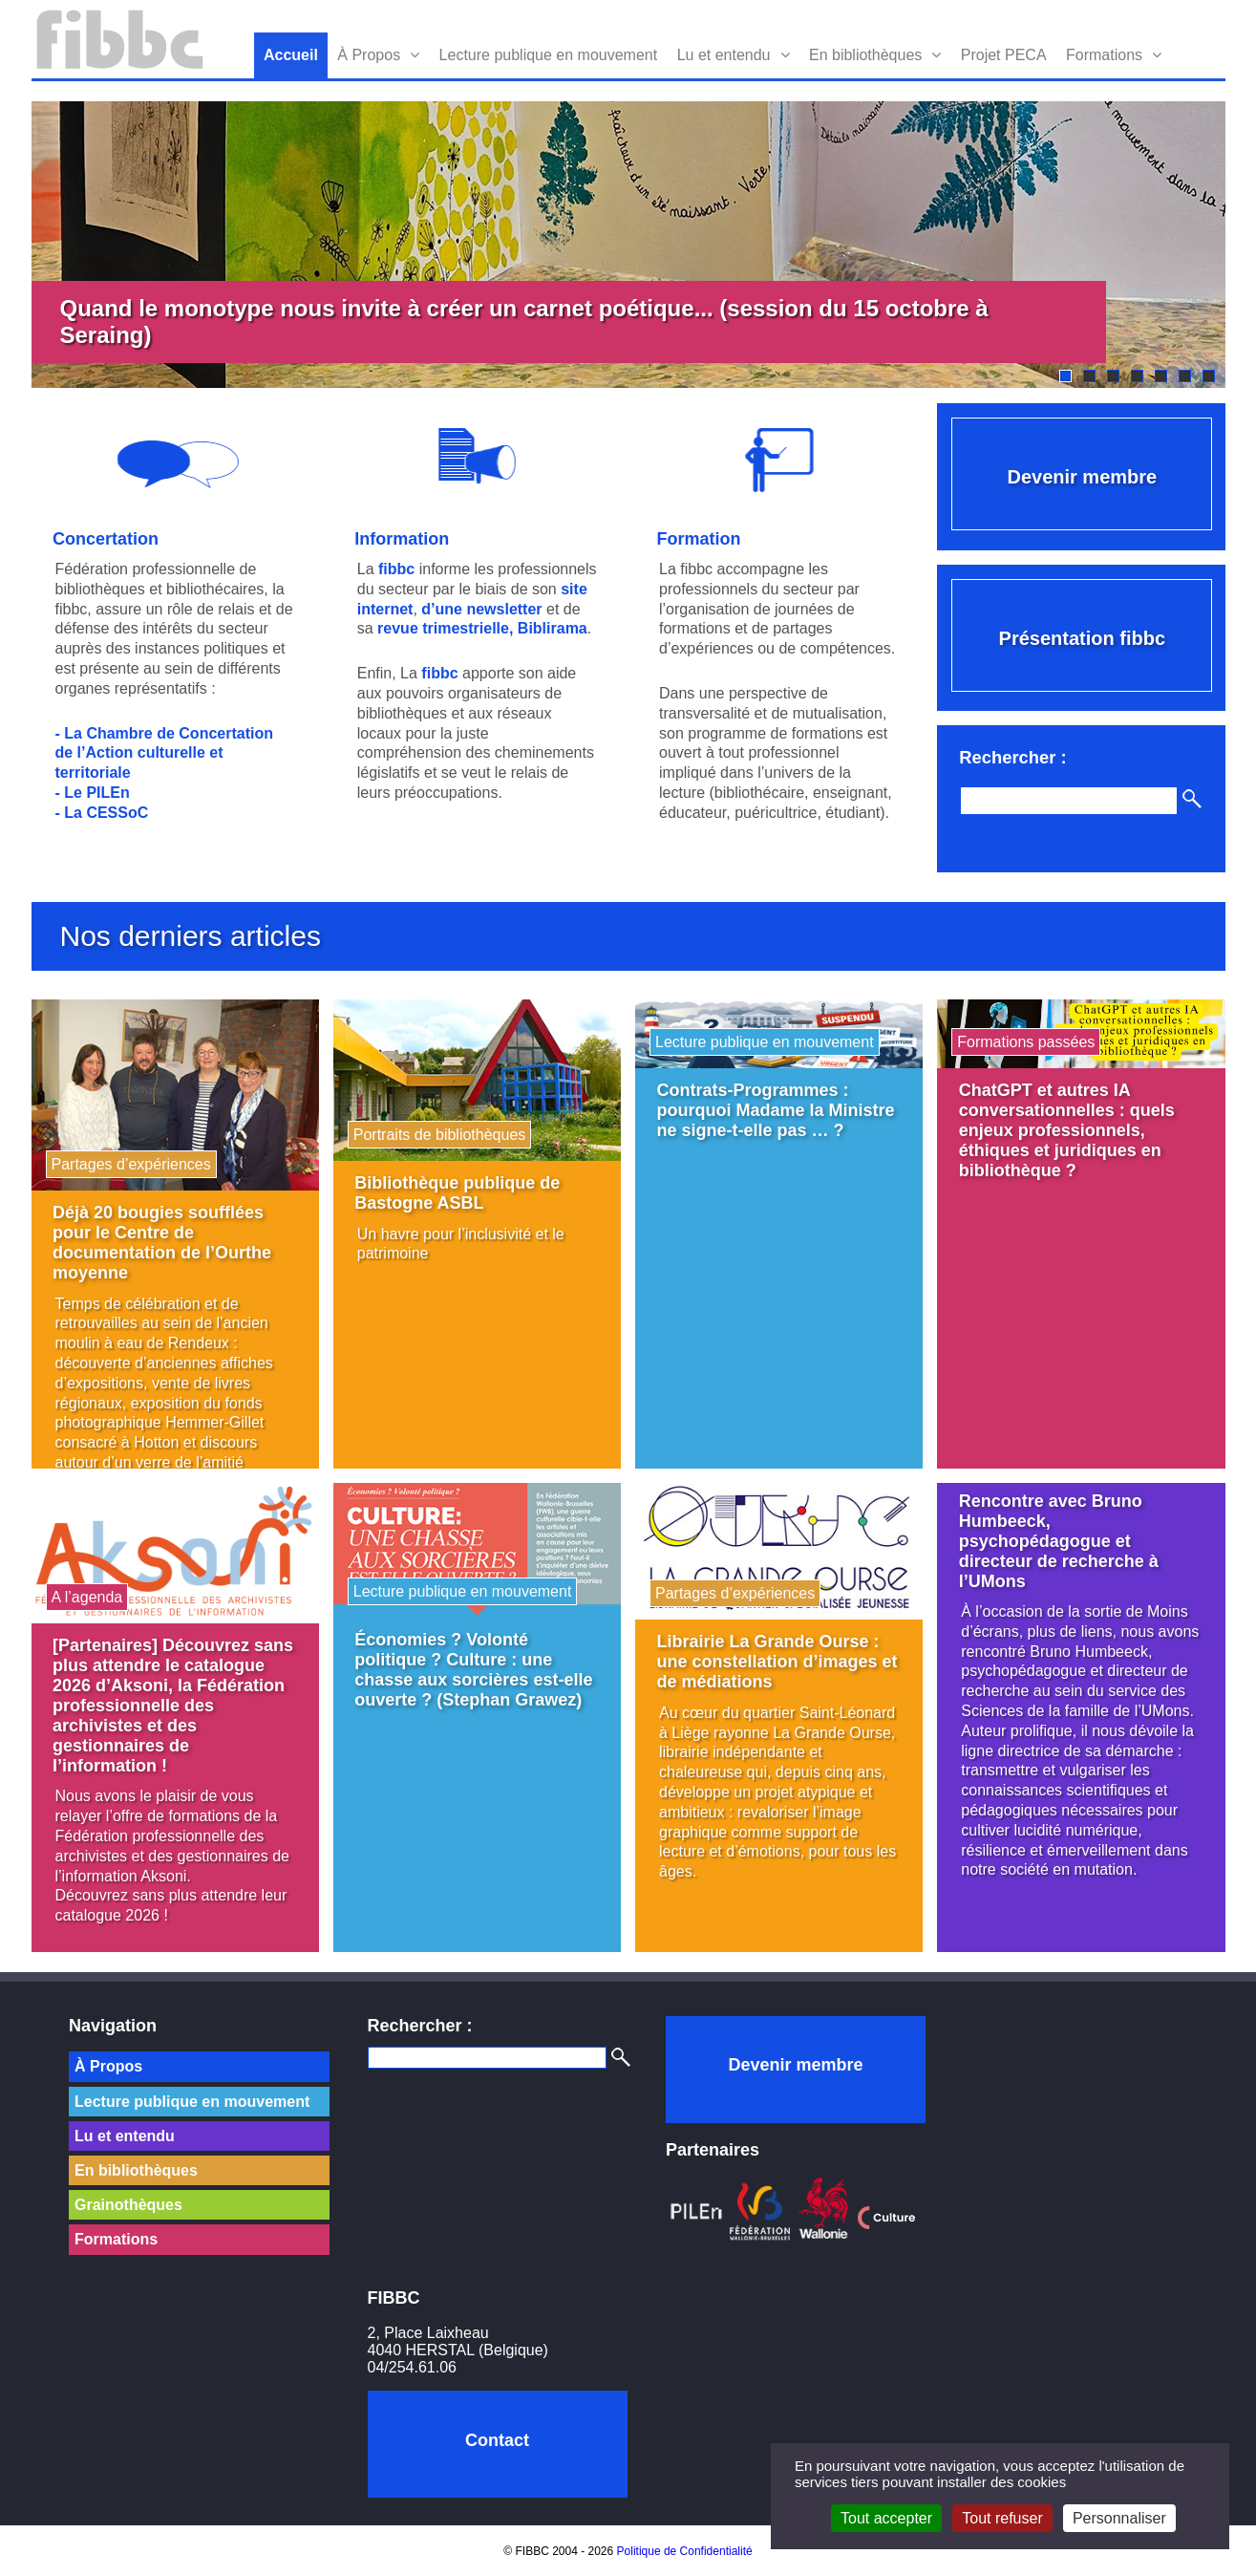 This screenshot has height=2576, width=1256. Describe the element at coordinates (1082, 638) in the screenshot. I see `Présentation fibbc` at that location.